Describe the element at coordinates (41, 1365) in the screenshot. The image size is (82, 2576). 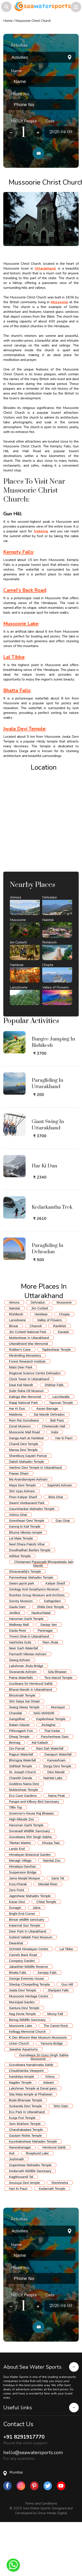
I see `Haridwar` at that location.